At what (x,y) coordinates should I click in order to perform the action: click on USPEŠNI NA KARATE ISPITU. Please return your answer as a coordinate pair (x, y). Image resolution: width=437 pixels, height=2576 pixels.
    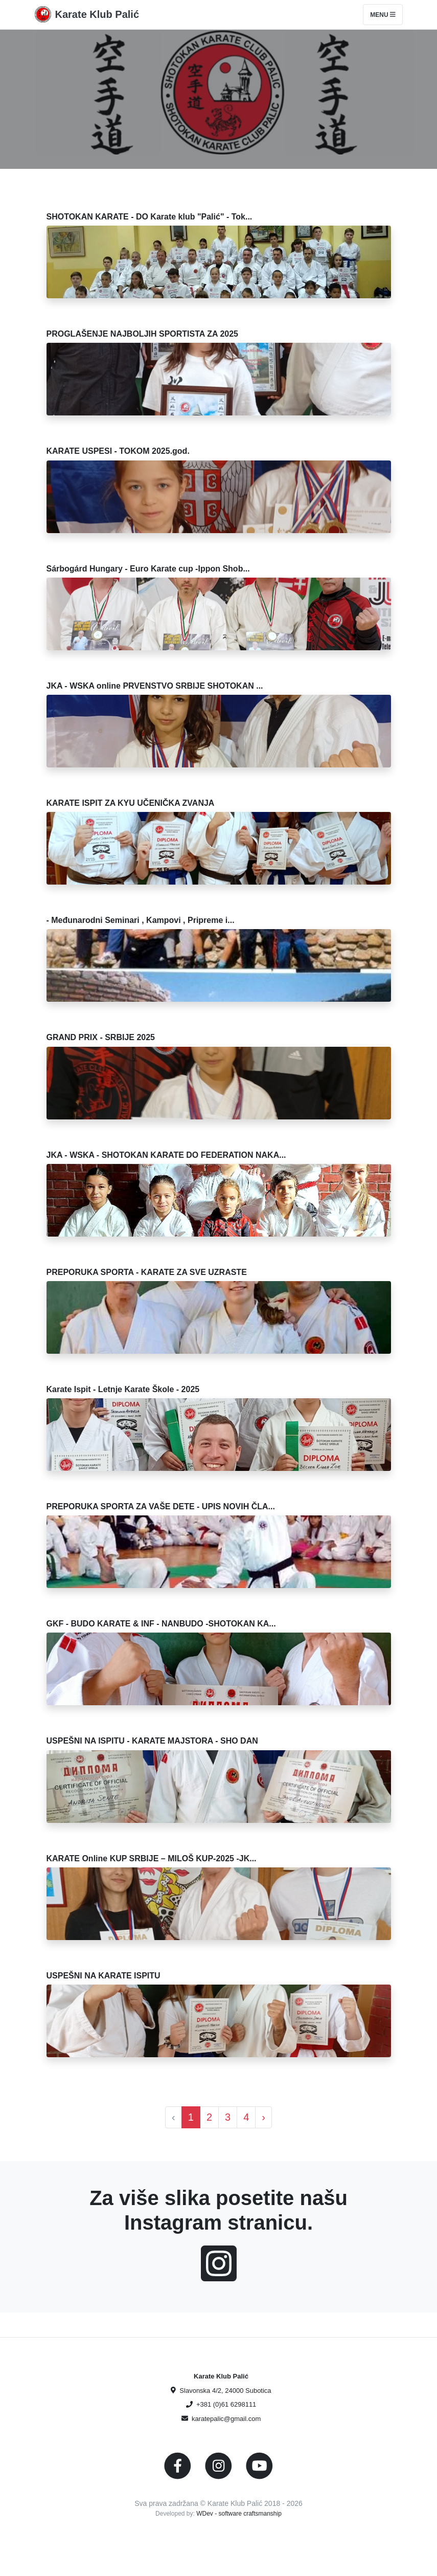
    Looking at the image, I should click on (103, 1975).